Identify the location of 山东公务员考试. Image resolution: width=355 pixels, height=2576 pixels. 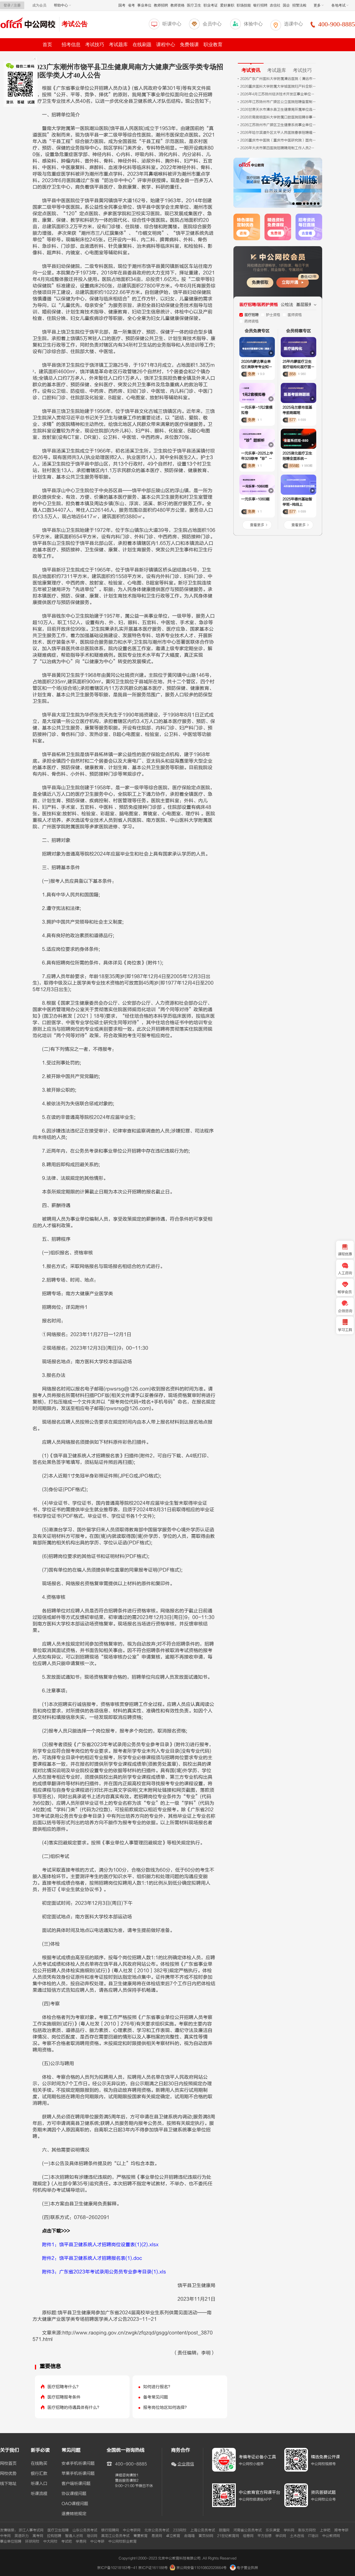
(84, 2530).